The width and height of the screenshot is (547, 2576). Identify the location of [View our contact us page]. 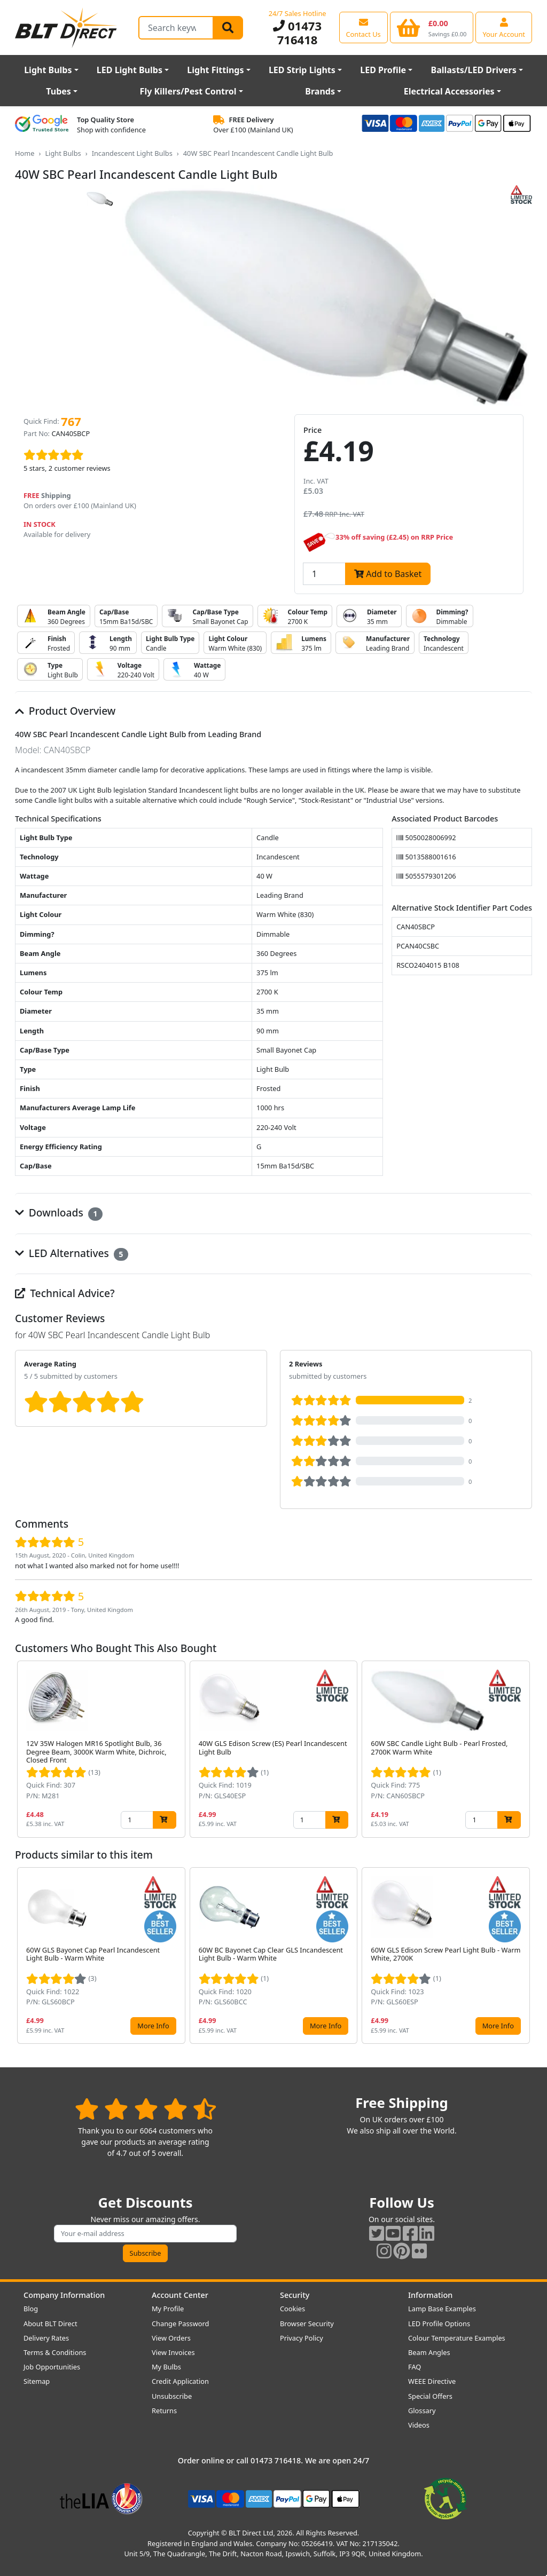
(363, 27).